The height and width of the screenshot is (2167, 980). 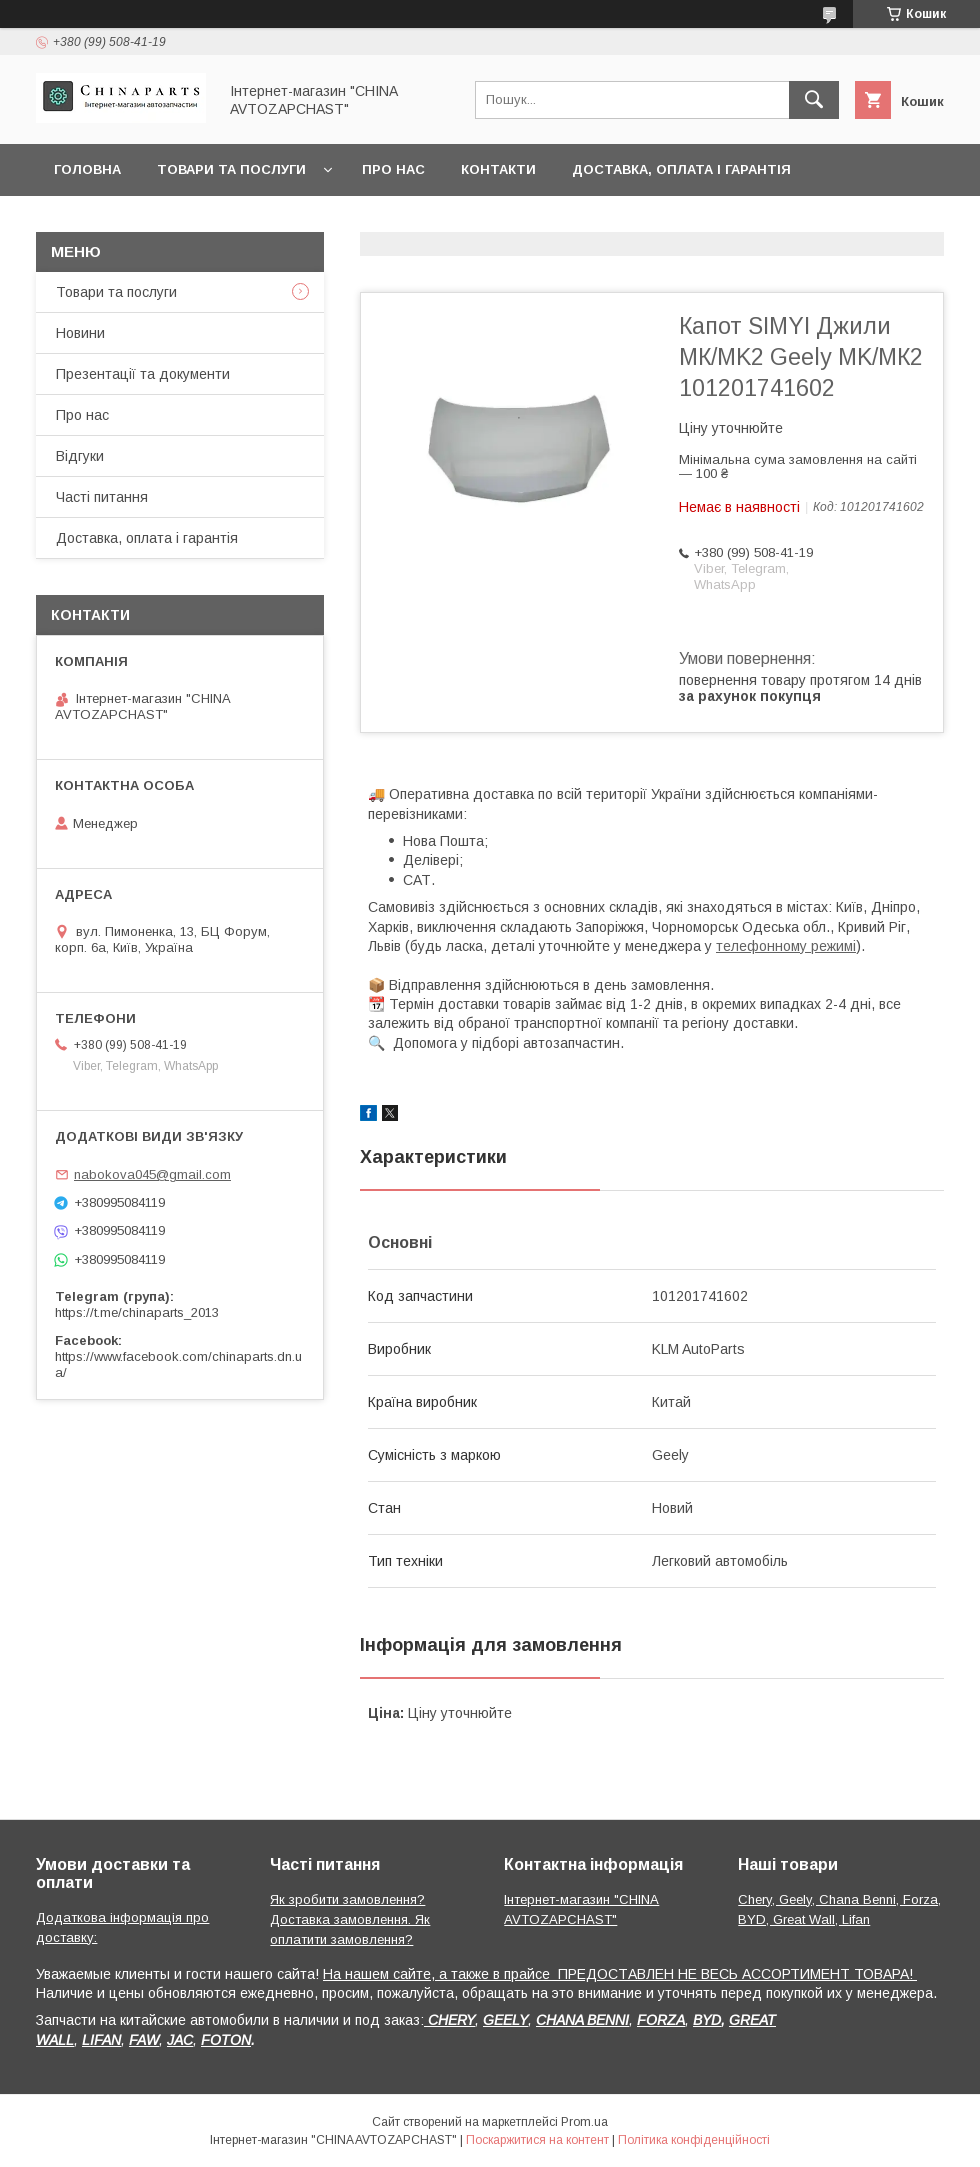 What do you see at coordinates (350, 1919) in the screenshot?
I see `Як зробити замовлення? Доставка замовлення. Як оплатити замовлення?` at bounding box center [350, 1919].